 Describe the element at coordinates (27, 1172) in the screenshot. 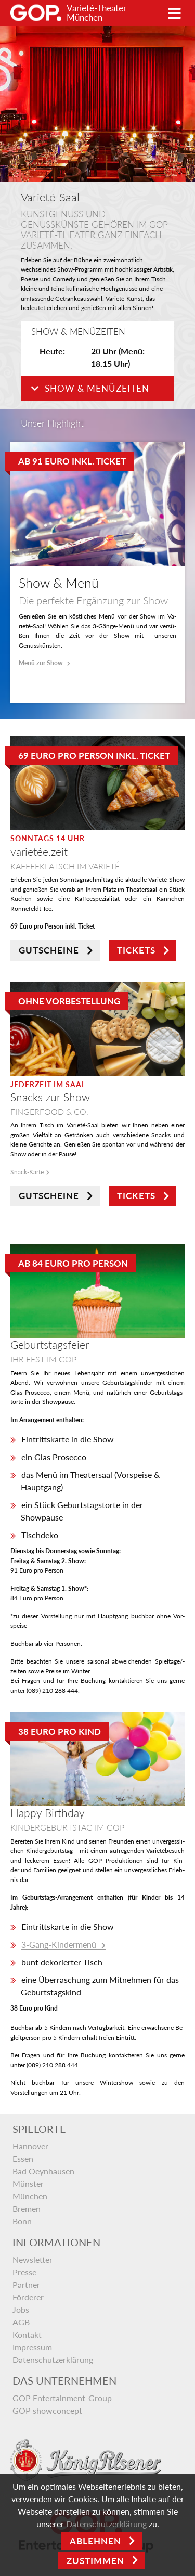

I see `Snack-Kar­te` at that location.